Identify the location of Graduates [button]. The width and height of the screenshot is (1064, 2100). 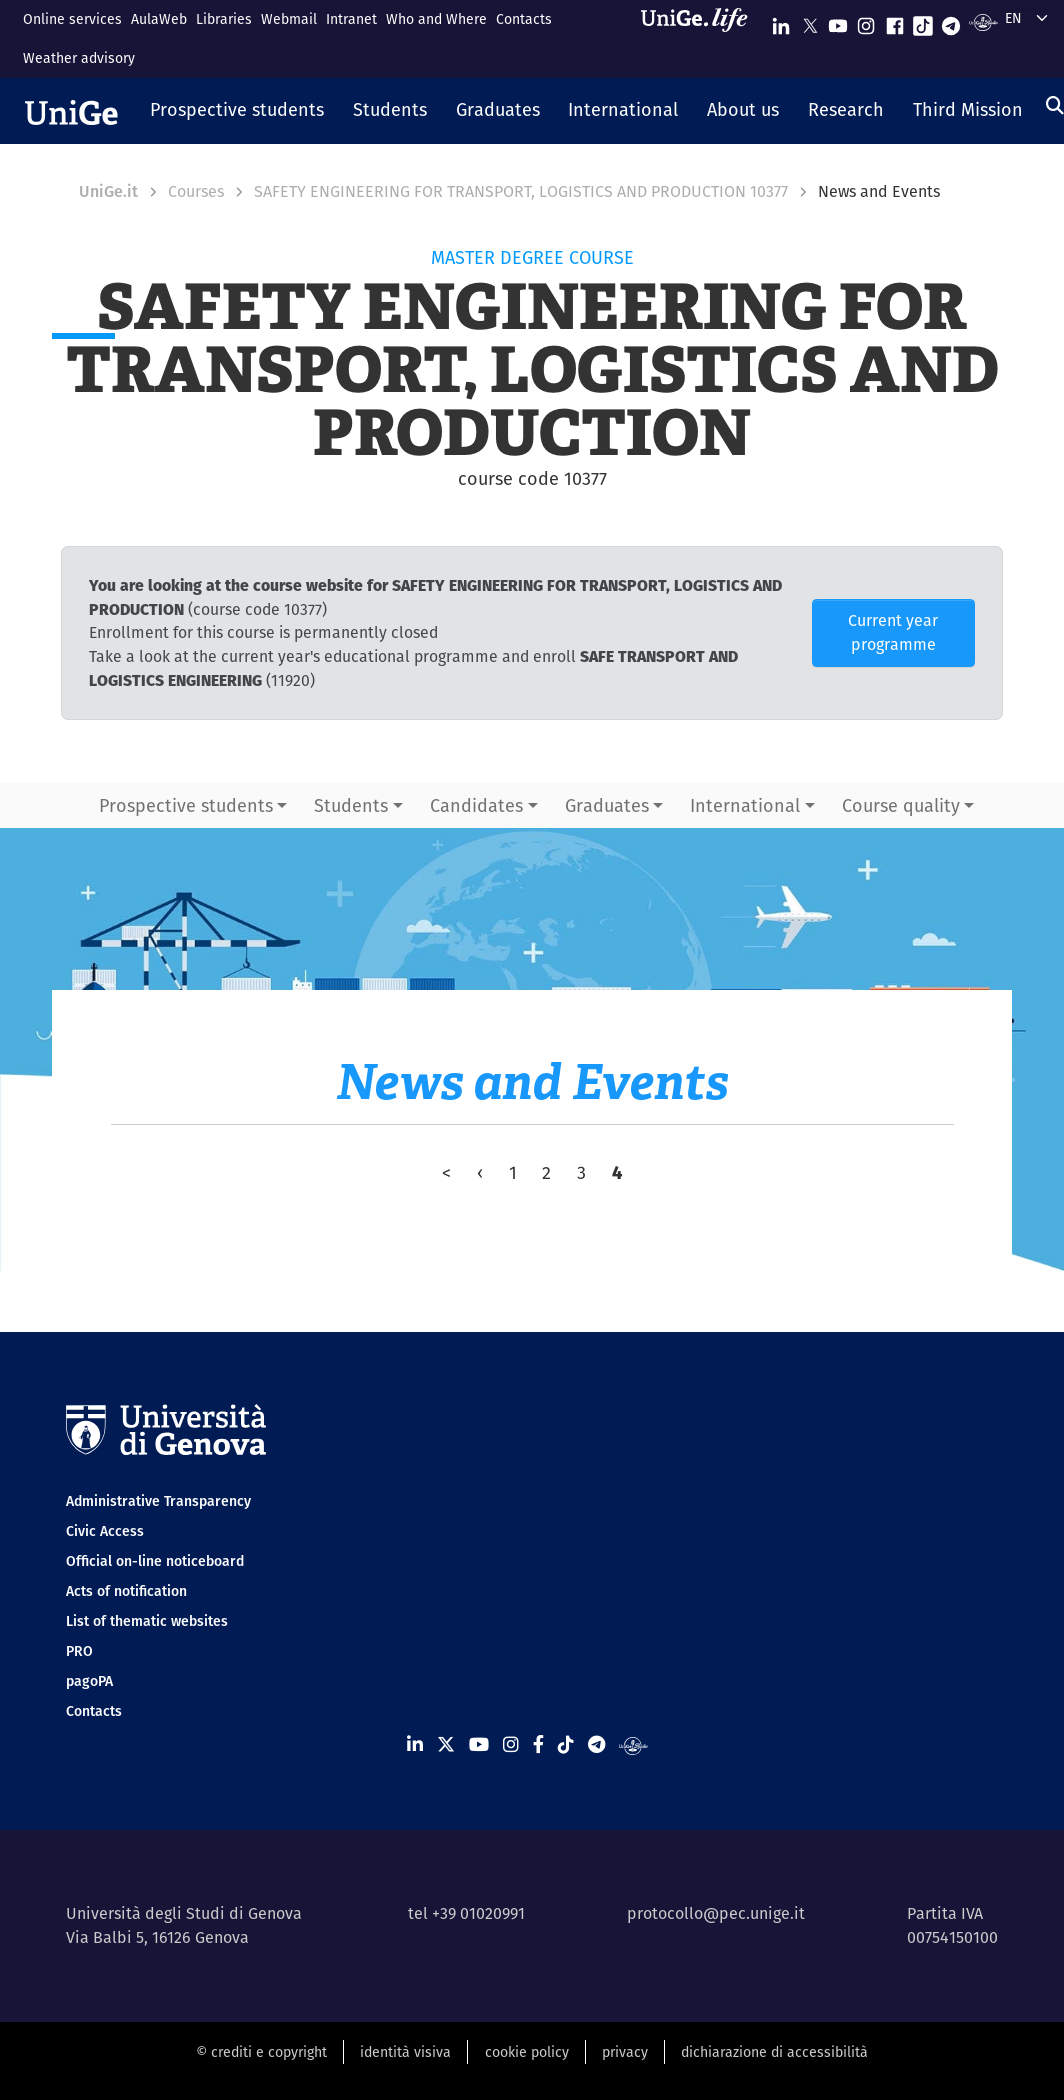
(607, 805).